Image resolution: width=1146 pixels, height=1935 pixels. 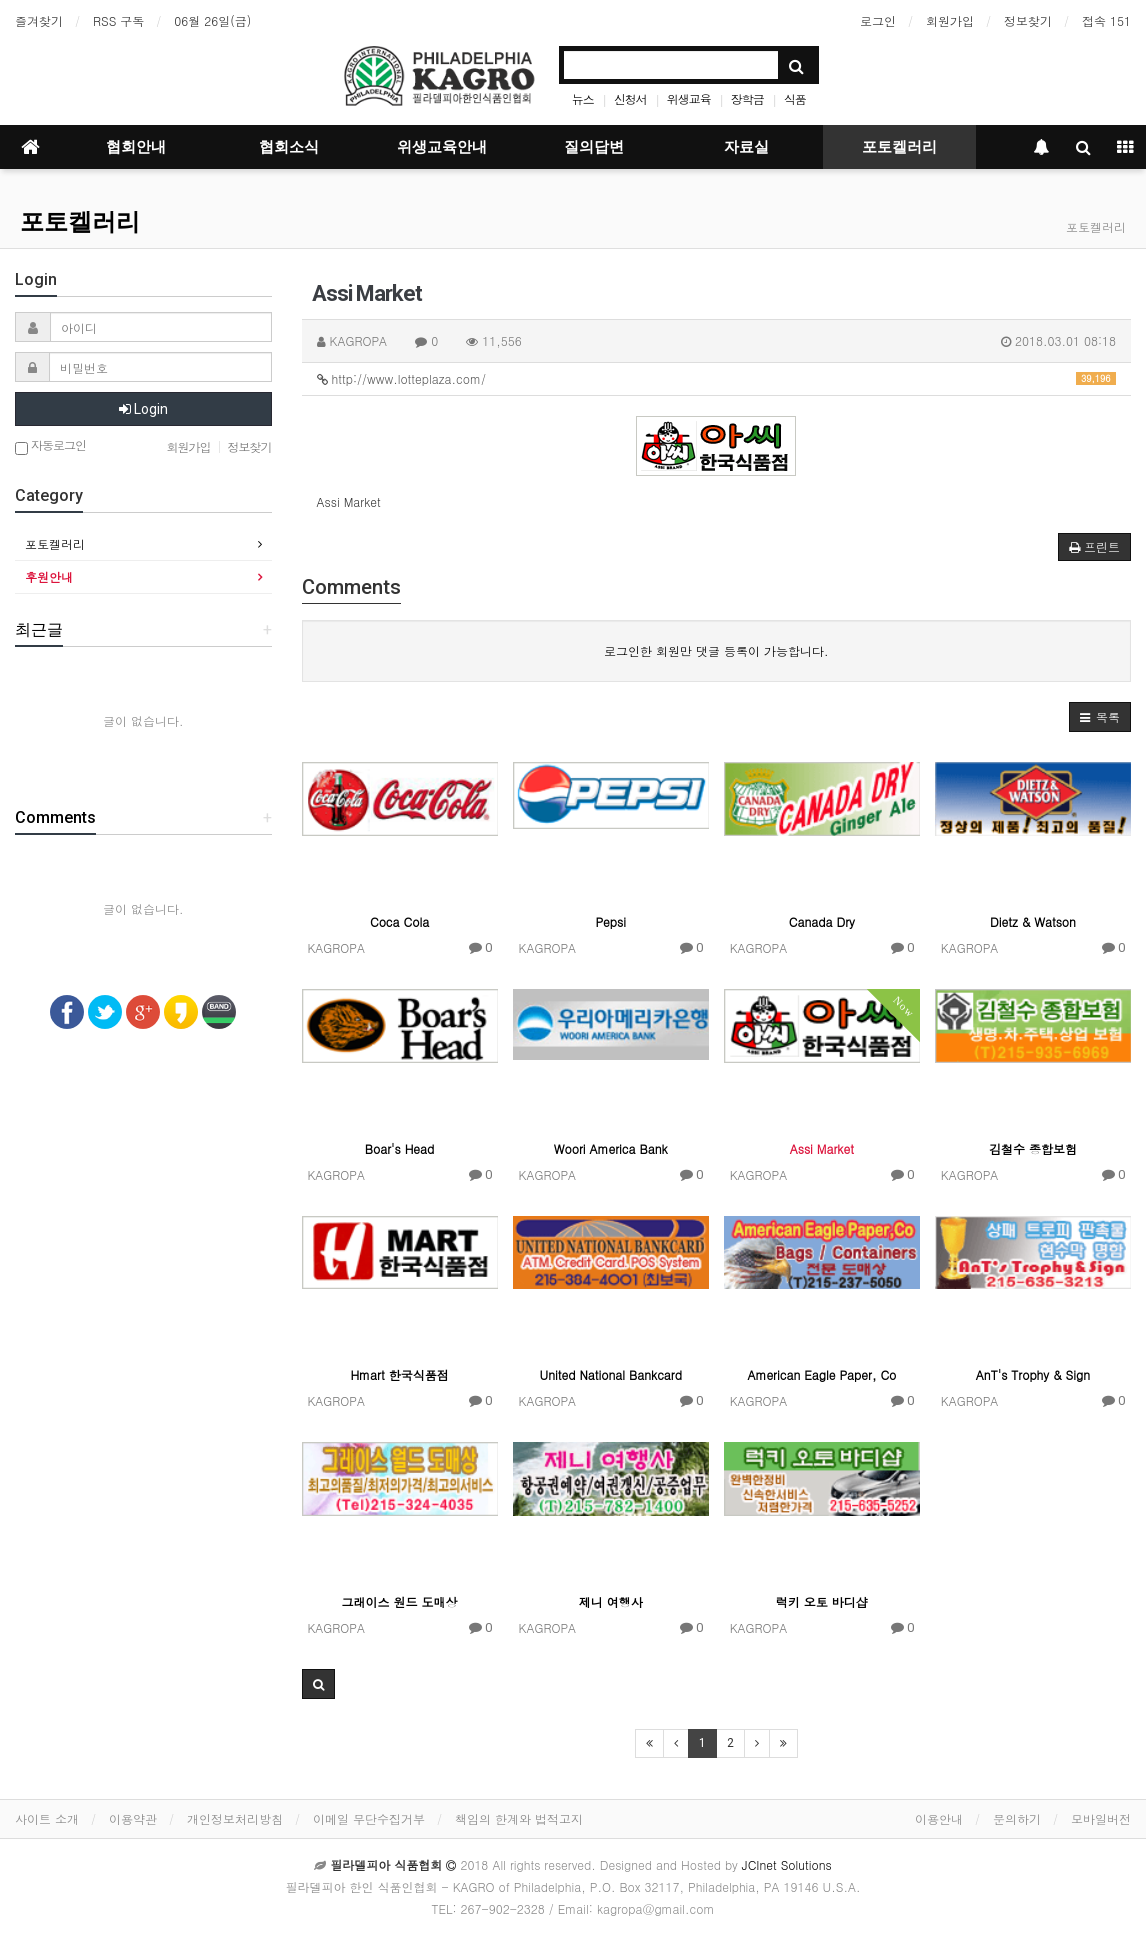 I want to click on United National Bankcard, so click(x=610, y=1374).